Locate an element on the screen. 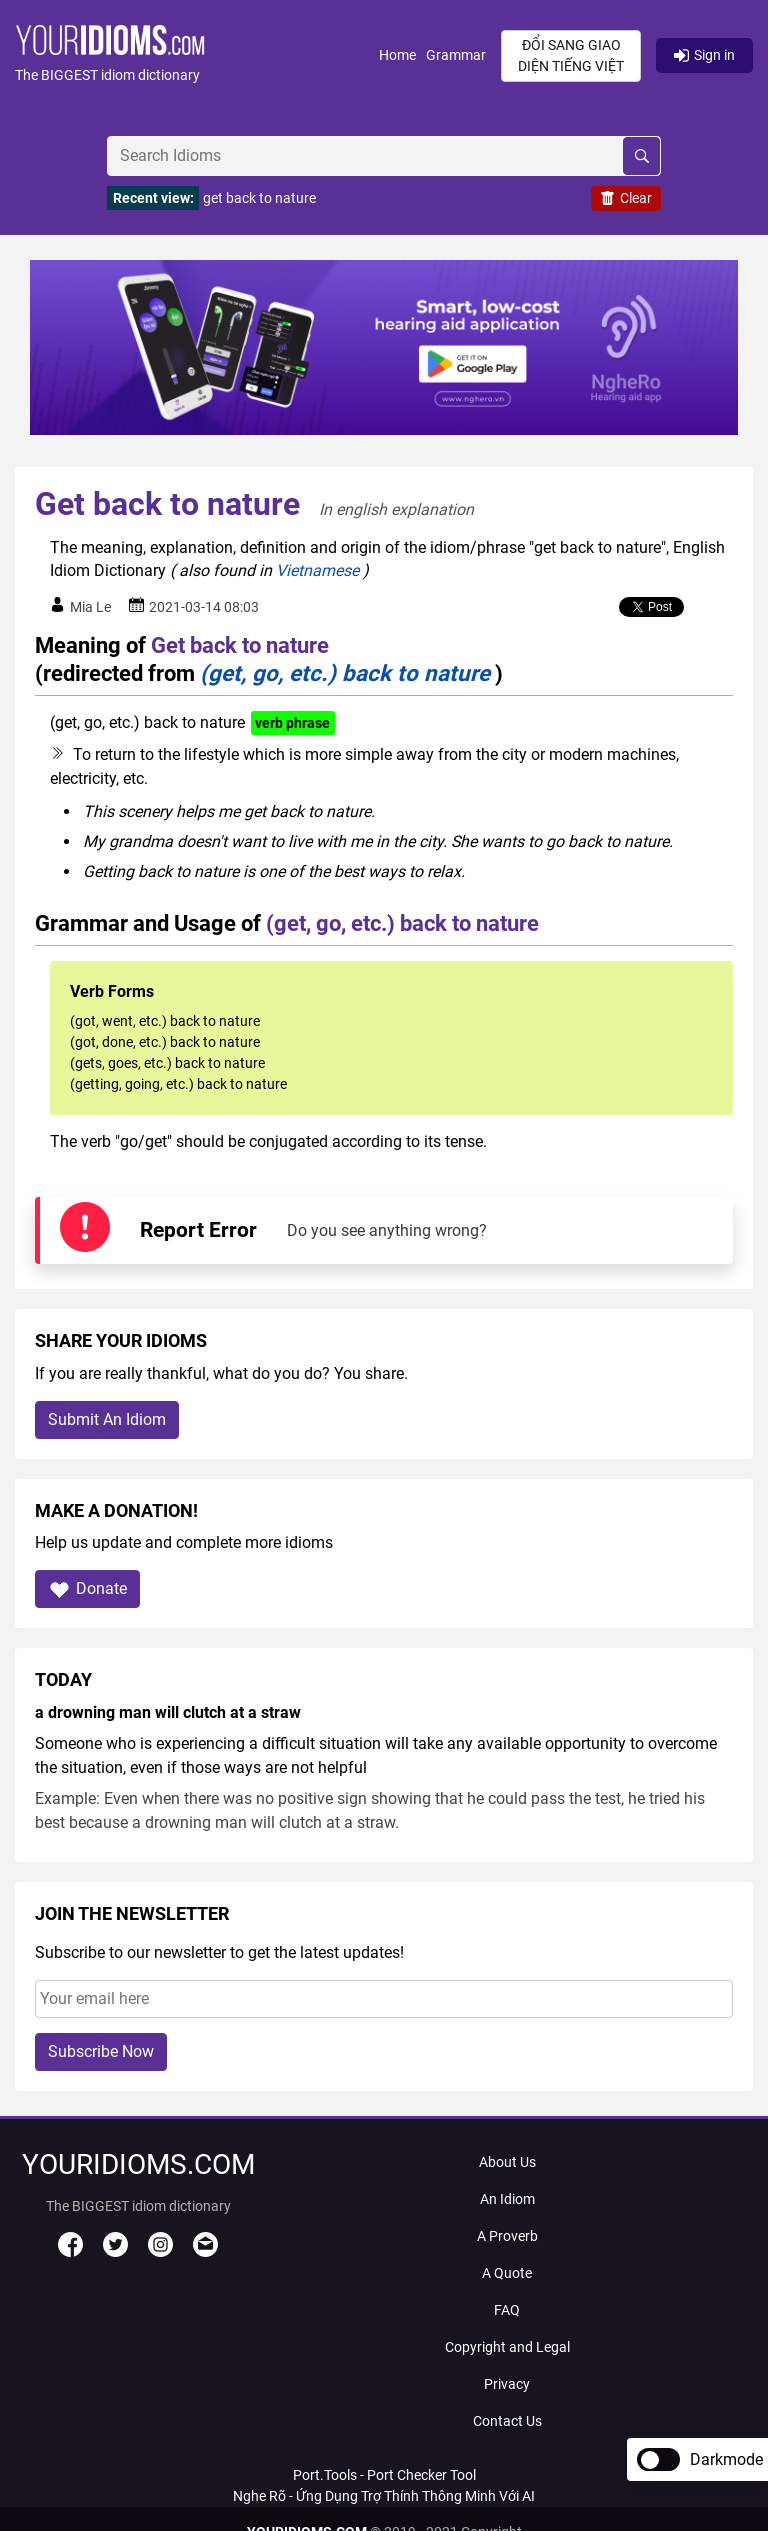 This screenshot has width=768, height=2531. An Idiom is located at coordinates (507, 2199).